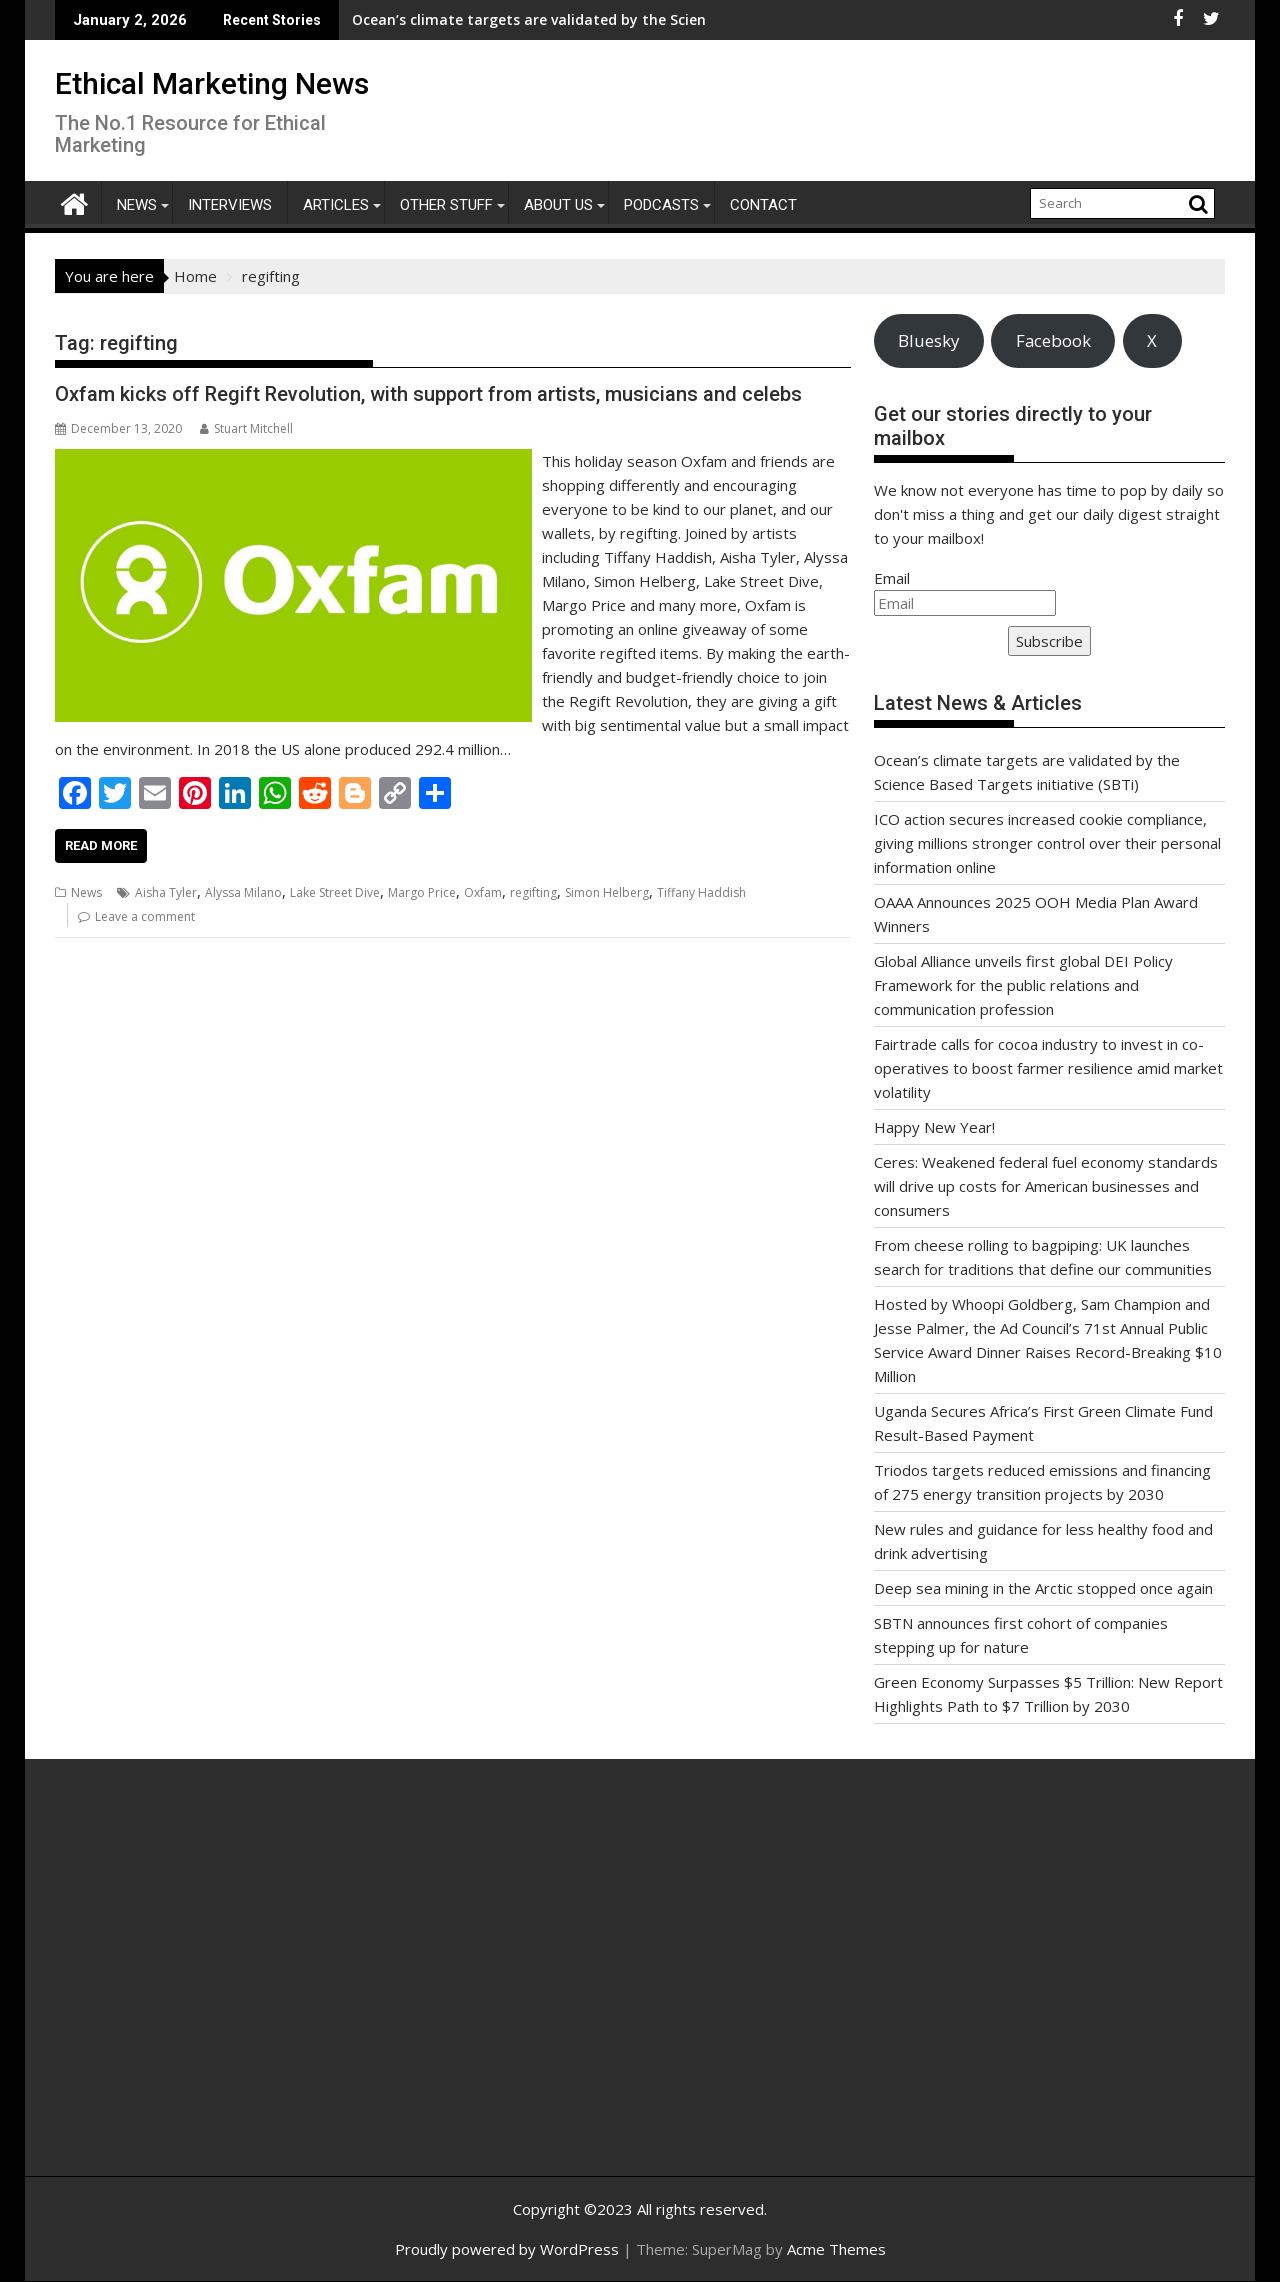 Image resolution: width=1280 pixels, height=2282 pixels. What do you see at coordinates (1023, 985) in the screenshot?
I see `Global Alliance unveils first global DEI Policy Framework for the public relations and communication profession` at bounding box center [1023, 985].